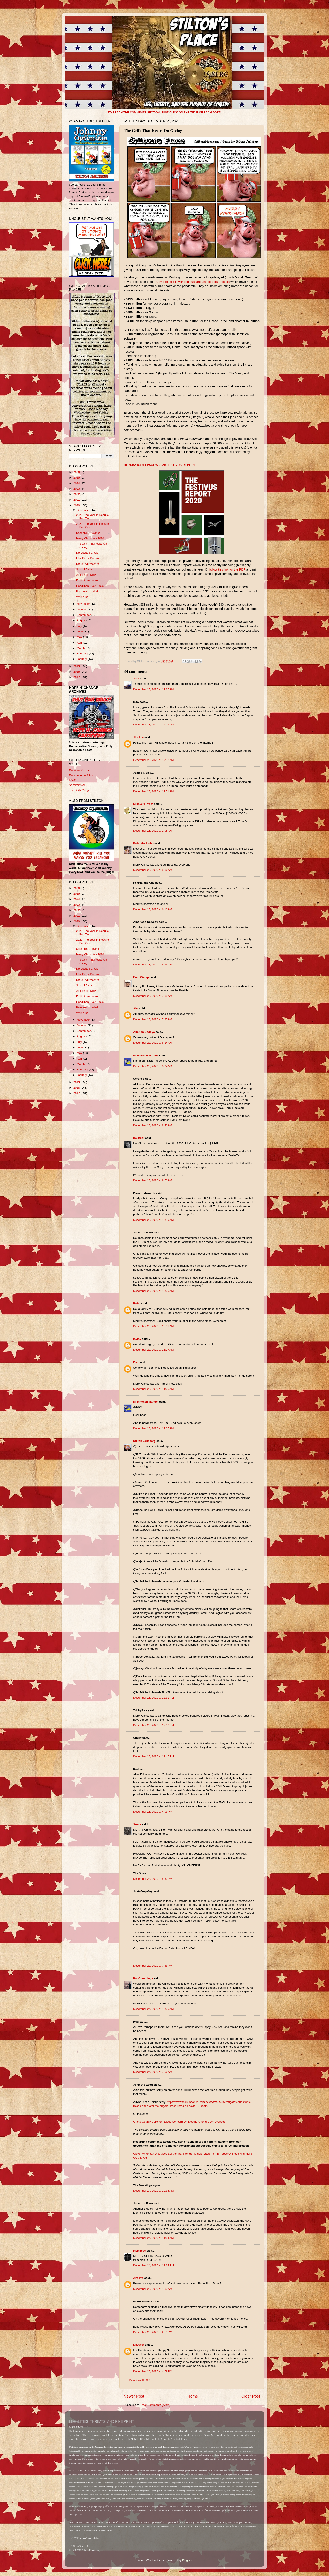 This screenshot has width=329, height=2576. Describe the element at coordinates (87, 591) in the screenshot. I see `Baseless Loaded` at that location.